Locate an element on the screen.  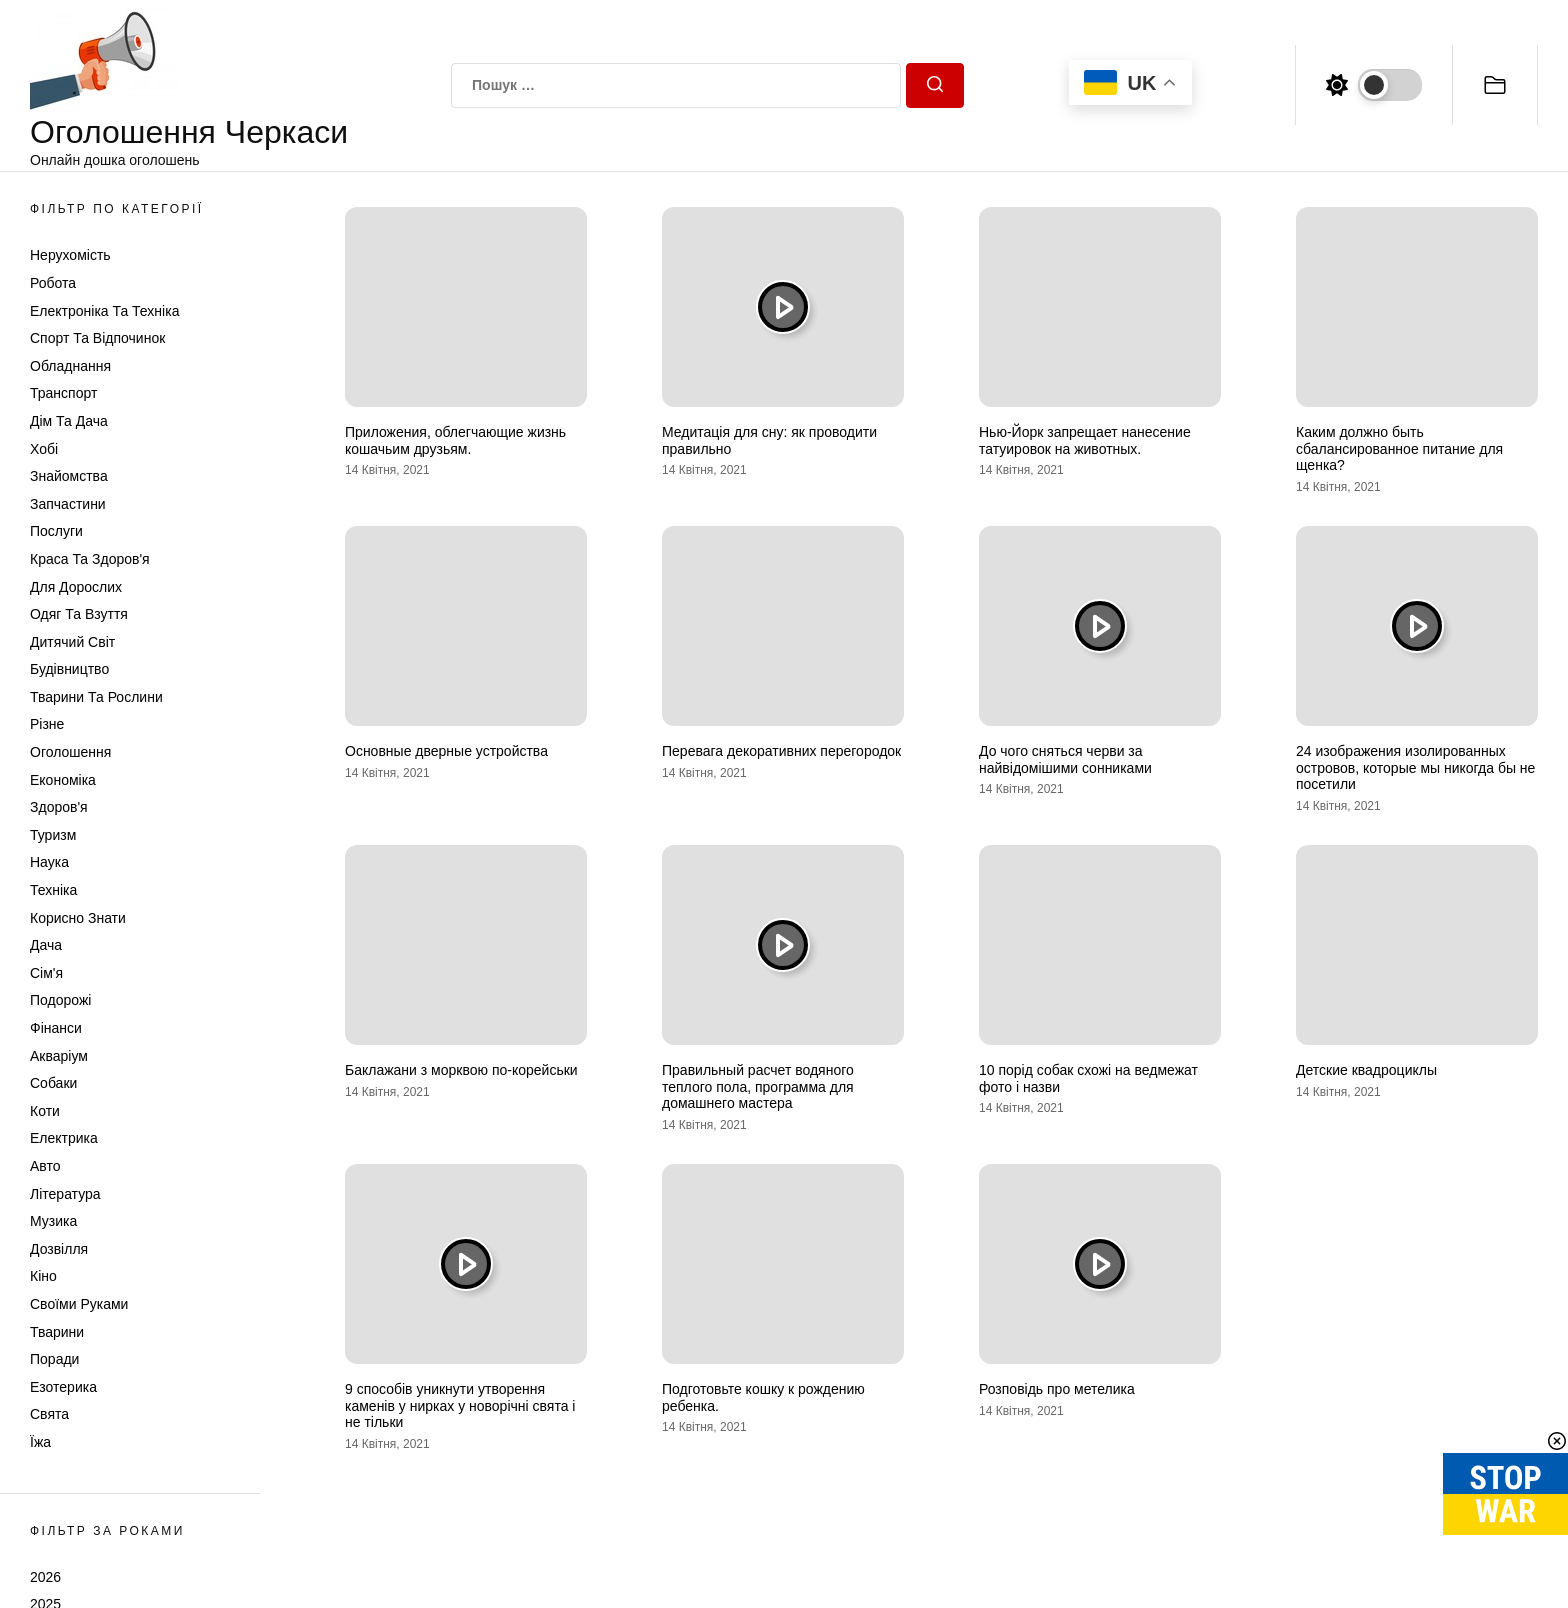
Робота is located at coordinates (53, 283).